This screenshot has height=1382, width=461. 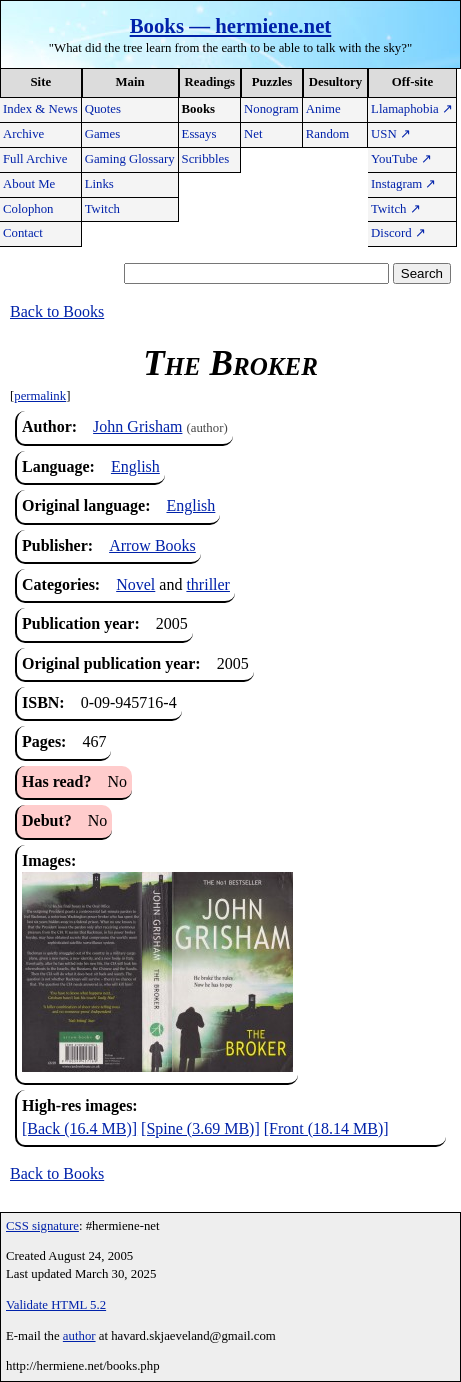 What do you see at coordinates (135, 584) in the screenshot?
I see `Novel` at bounding box center [135, 584].